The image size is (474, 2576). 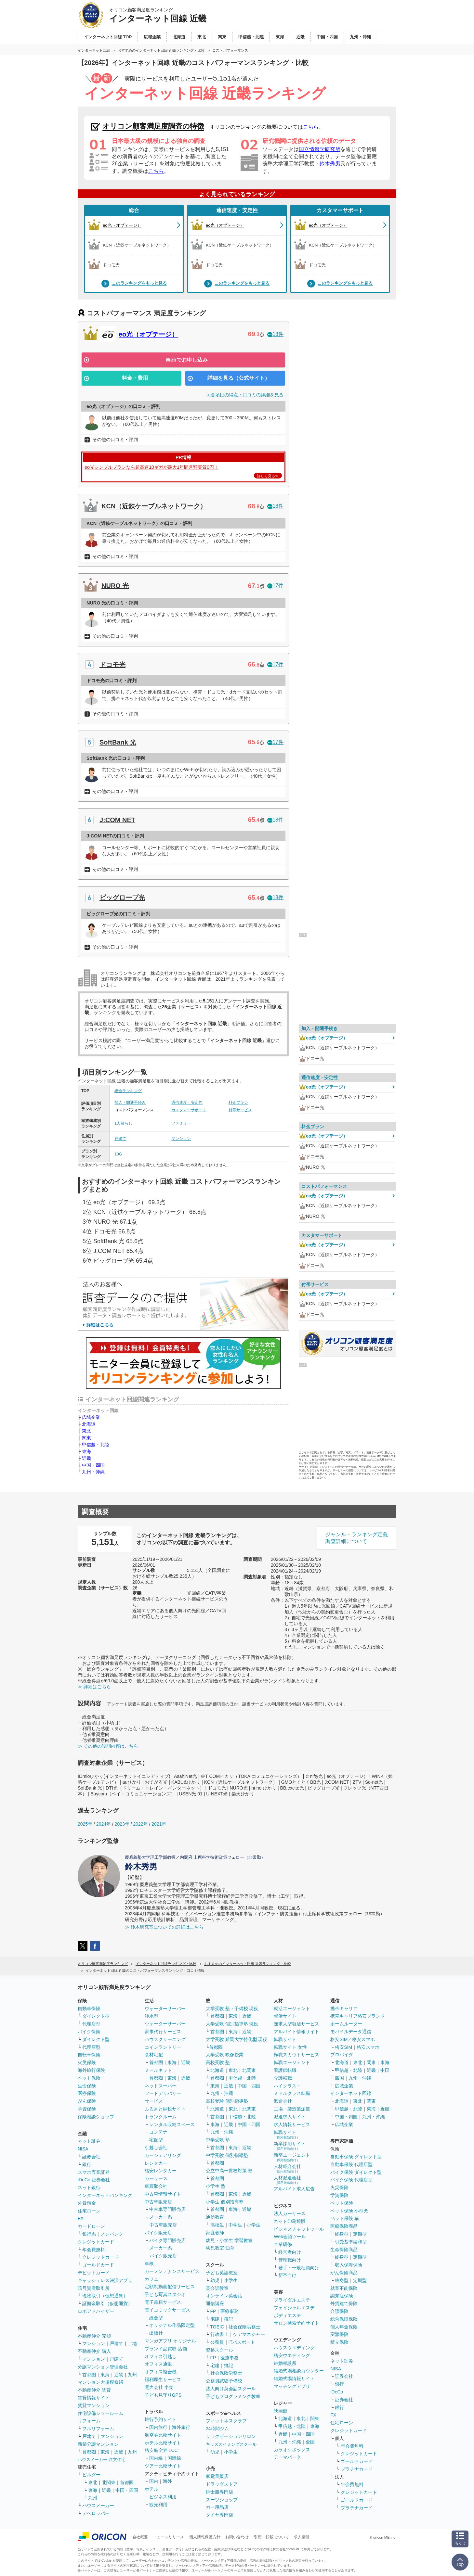 What do you see at coordinates (222, 2484) in the screenshot?
I see `ドラッグストア` at bounding box center [222, 2484].